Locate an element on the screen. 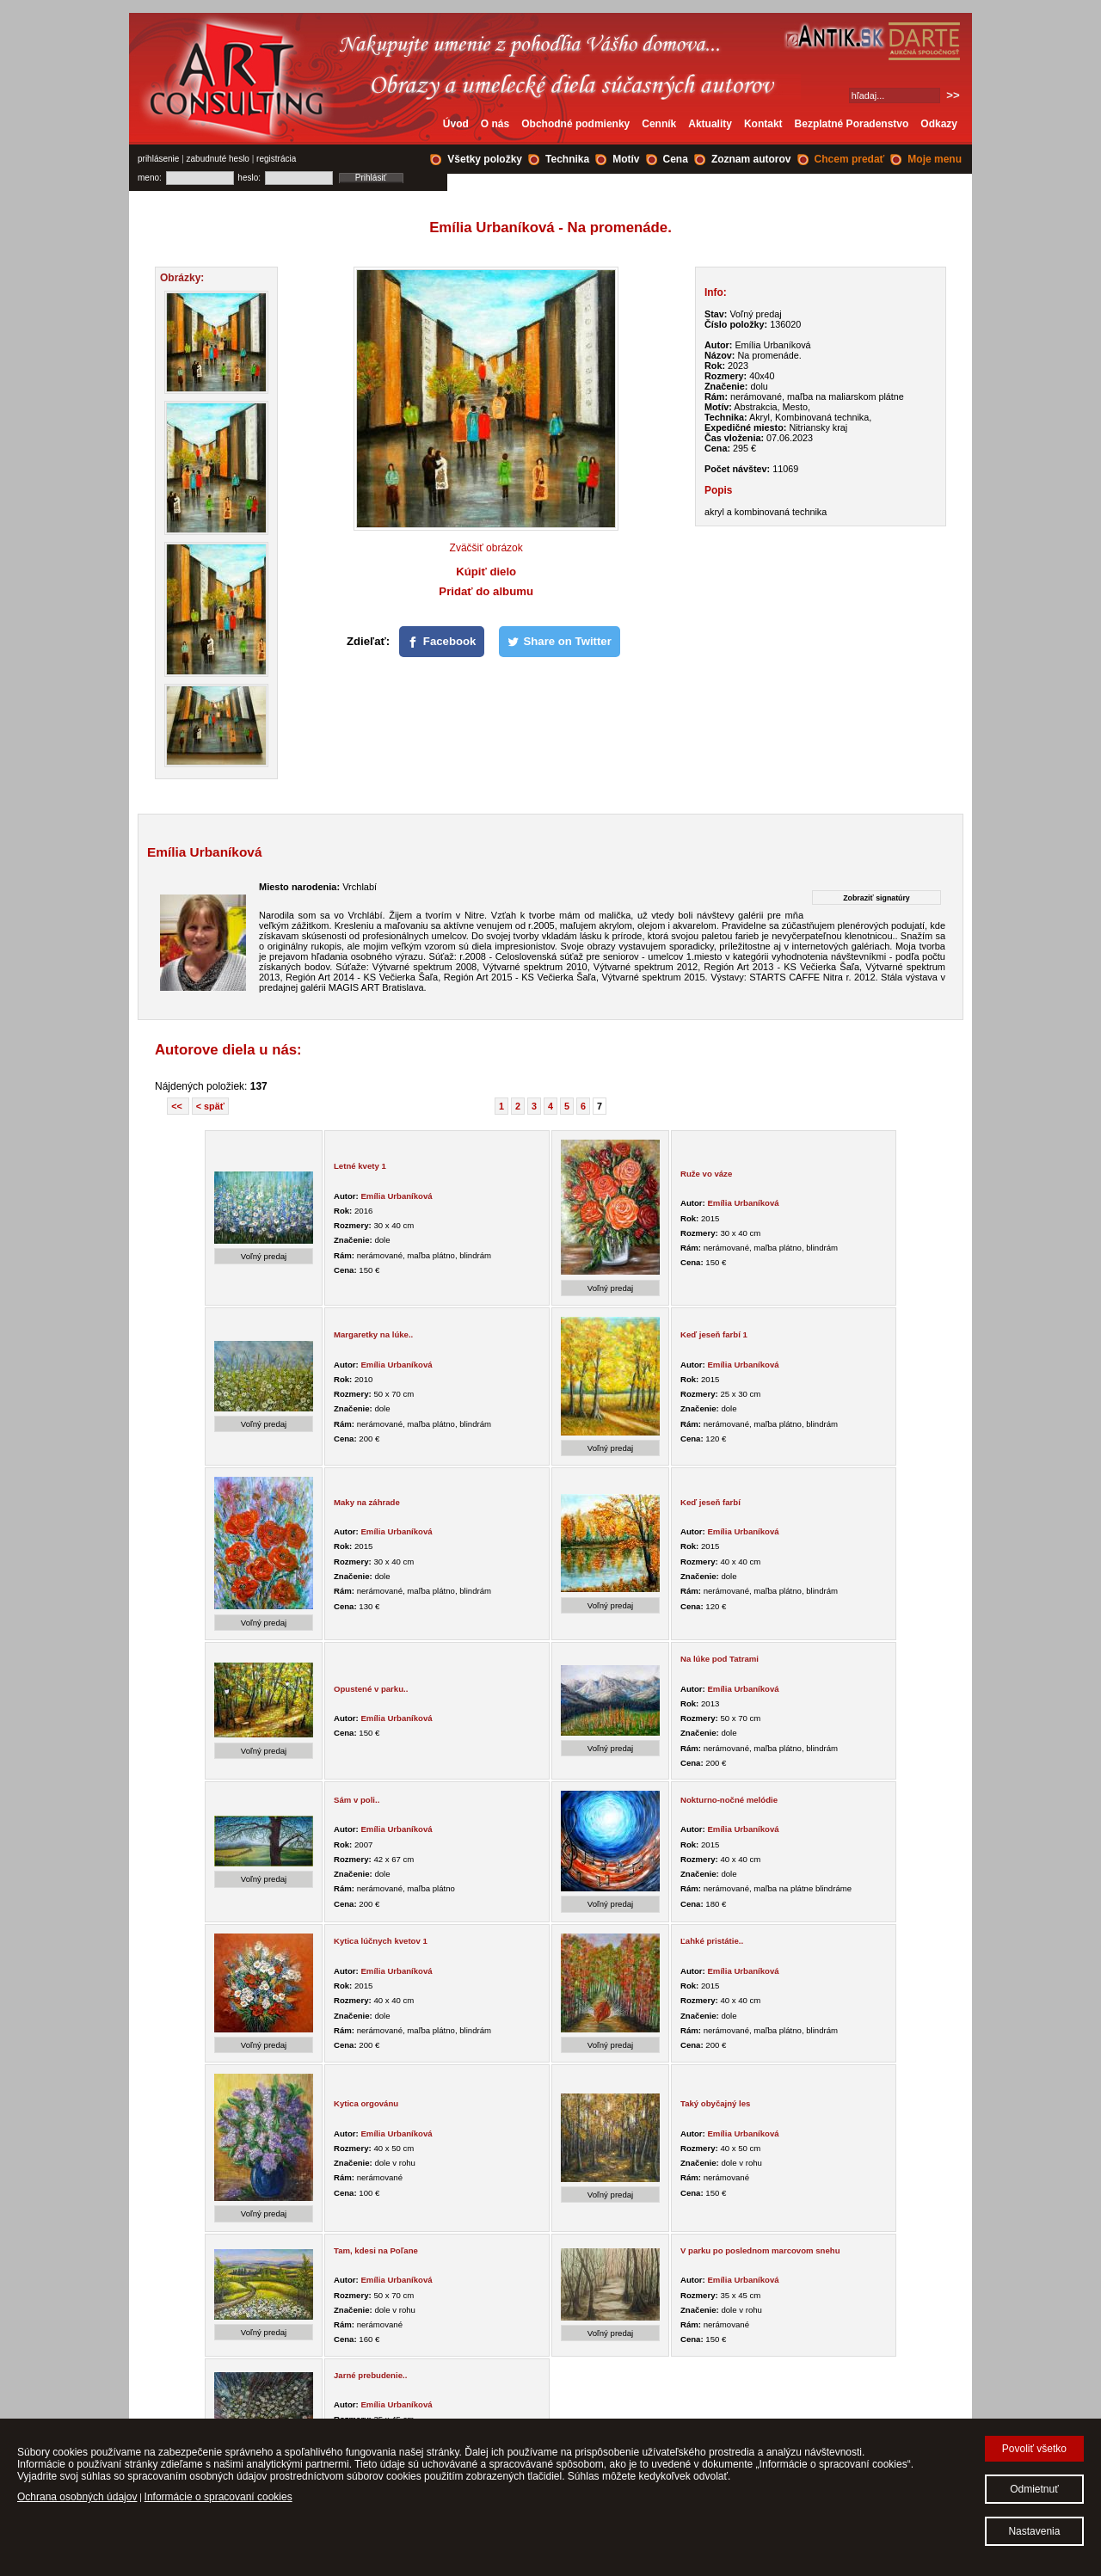 The height and width of the screenshot is (2576, 1101). Zoznam autorov is located at coordinates (751, 159).